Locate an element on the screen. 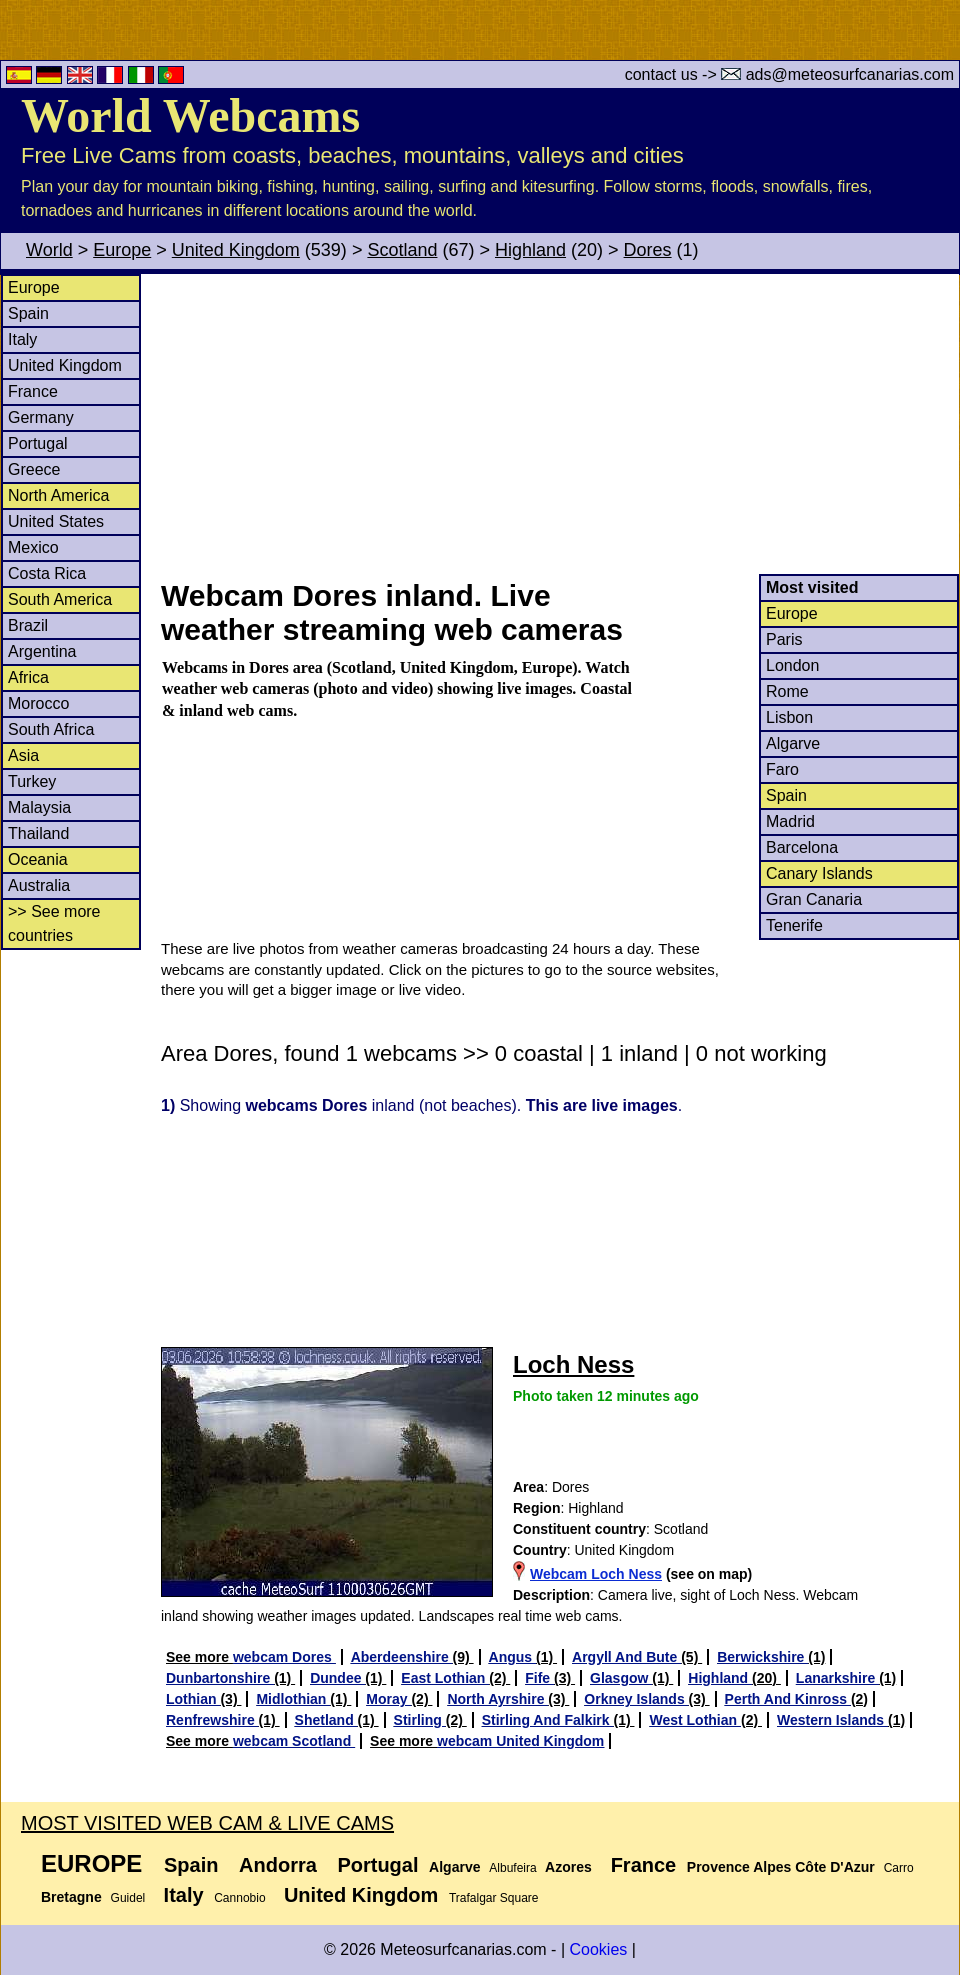 The height and width of the screenshot is (1975, 960). United States is located at coordinates (56, 521).